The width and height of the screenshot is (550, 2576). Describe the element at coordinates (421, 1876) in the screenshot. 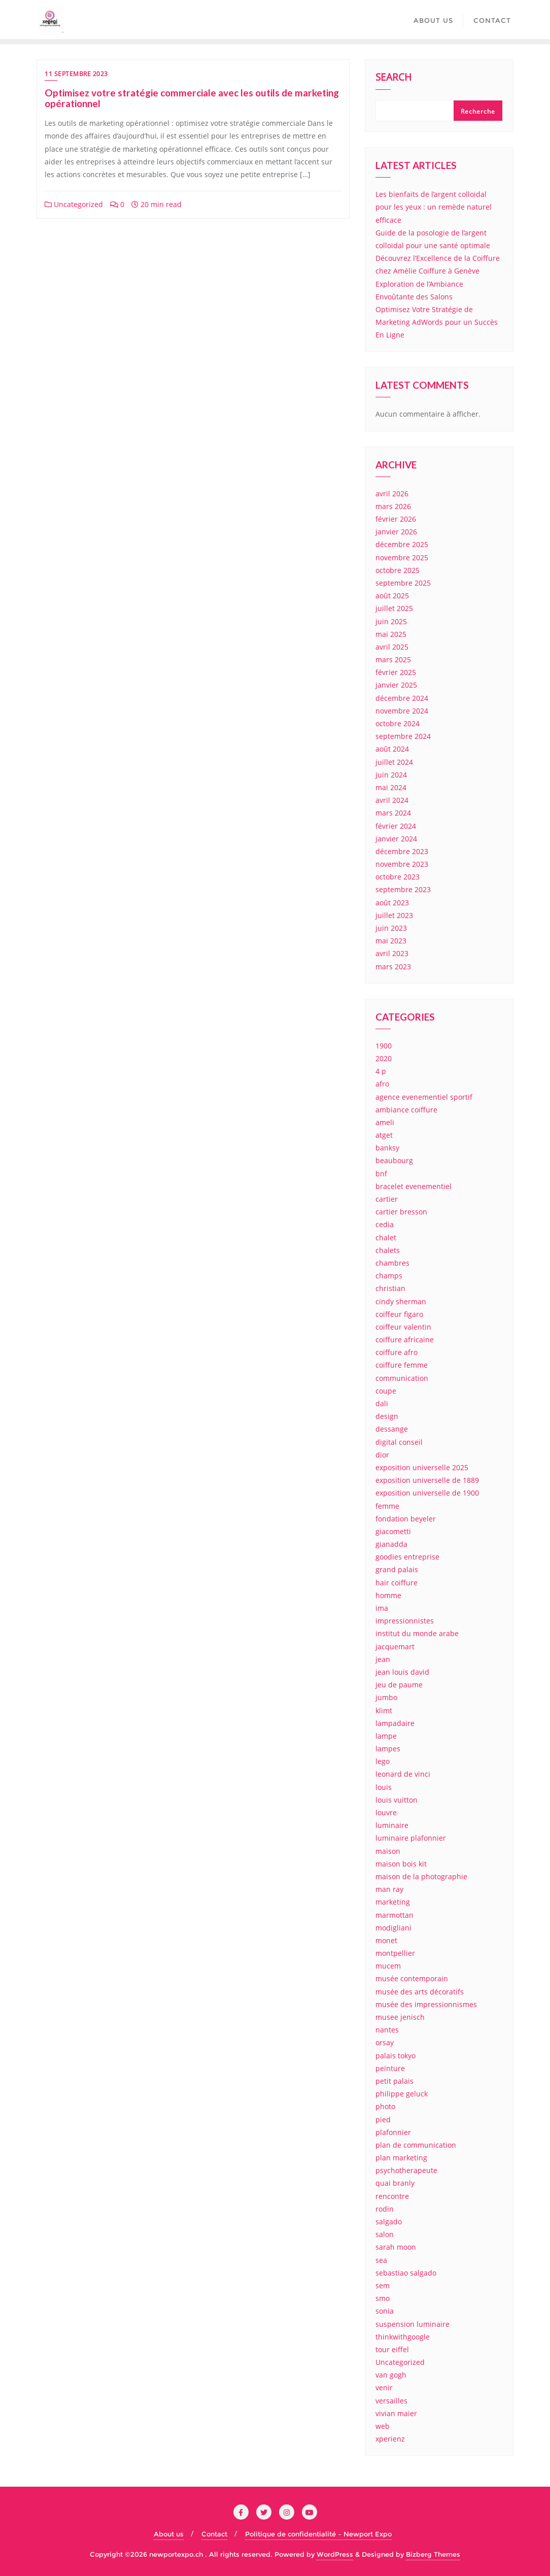

I see `maison de la photographie` at that location.